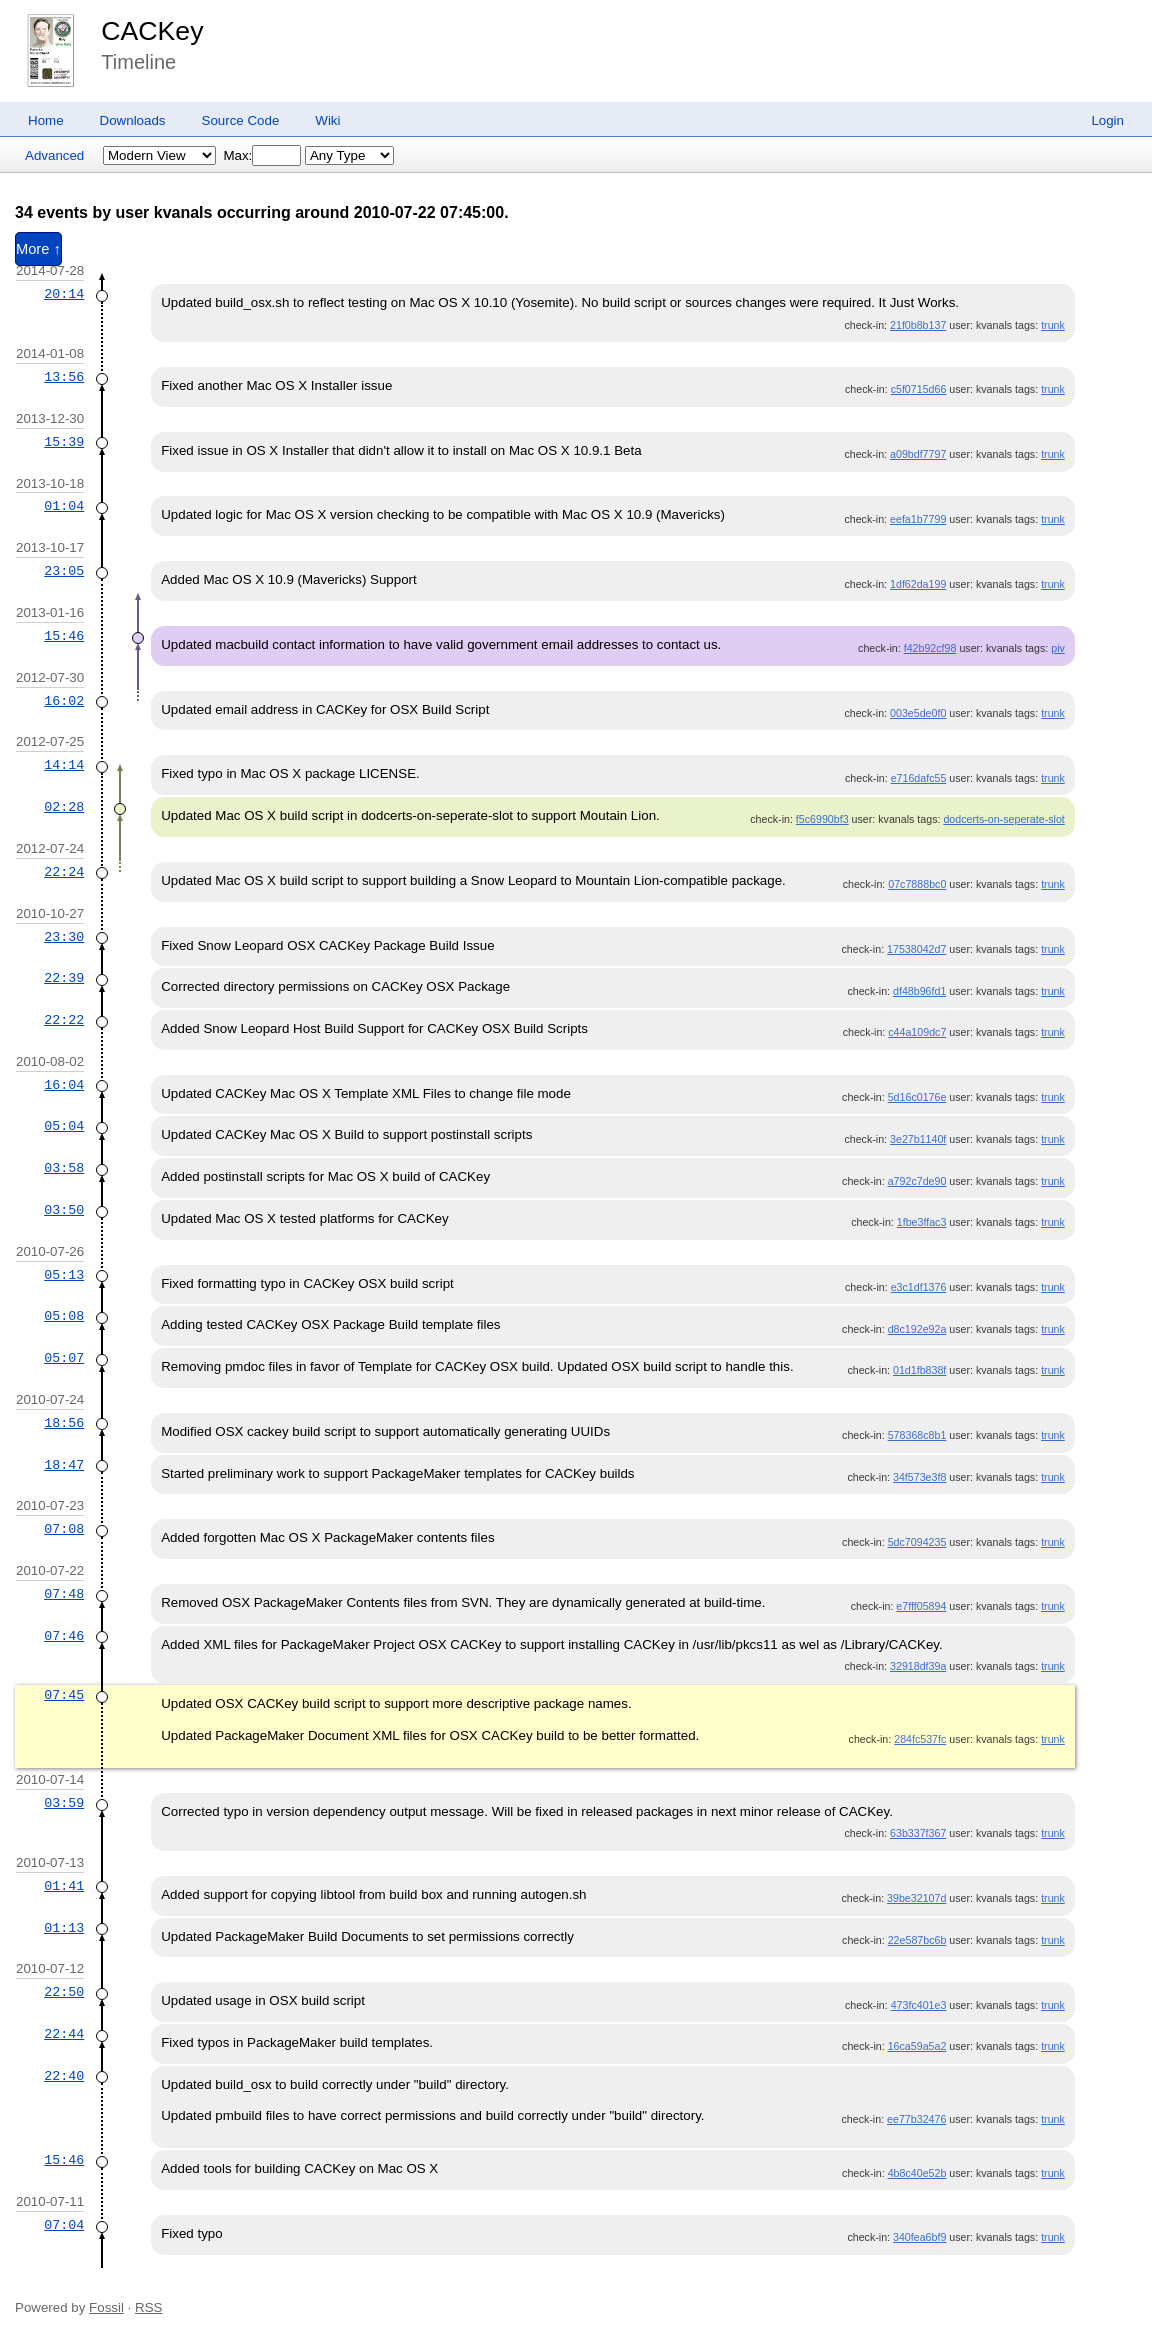  Describe the element at coordinates (918, 1139) in the screenshot. I see `3e27b1140f` at that location.